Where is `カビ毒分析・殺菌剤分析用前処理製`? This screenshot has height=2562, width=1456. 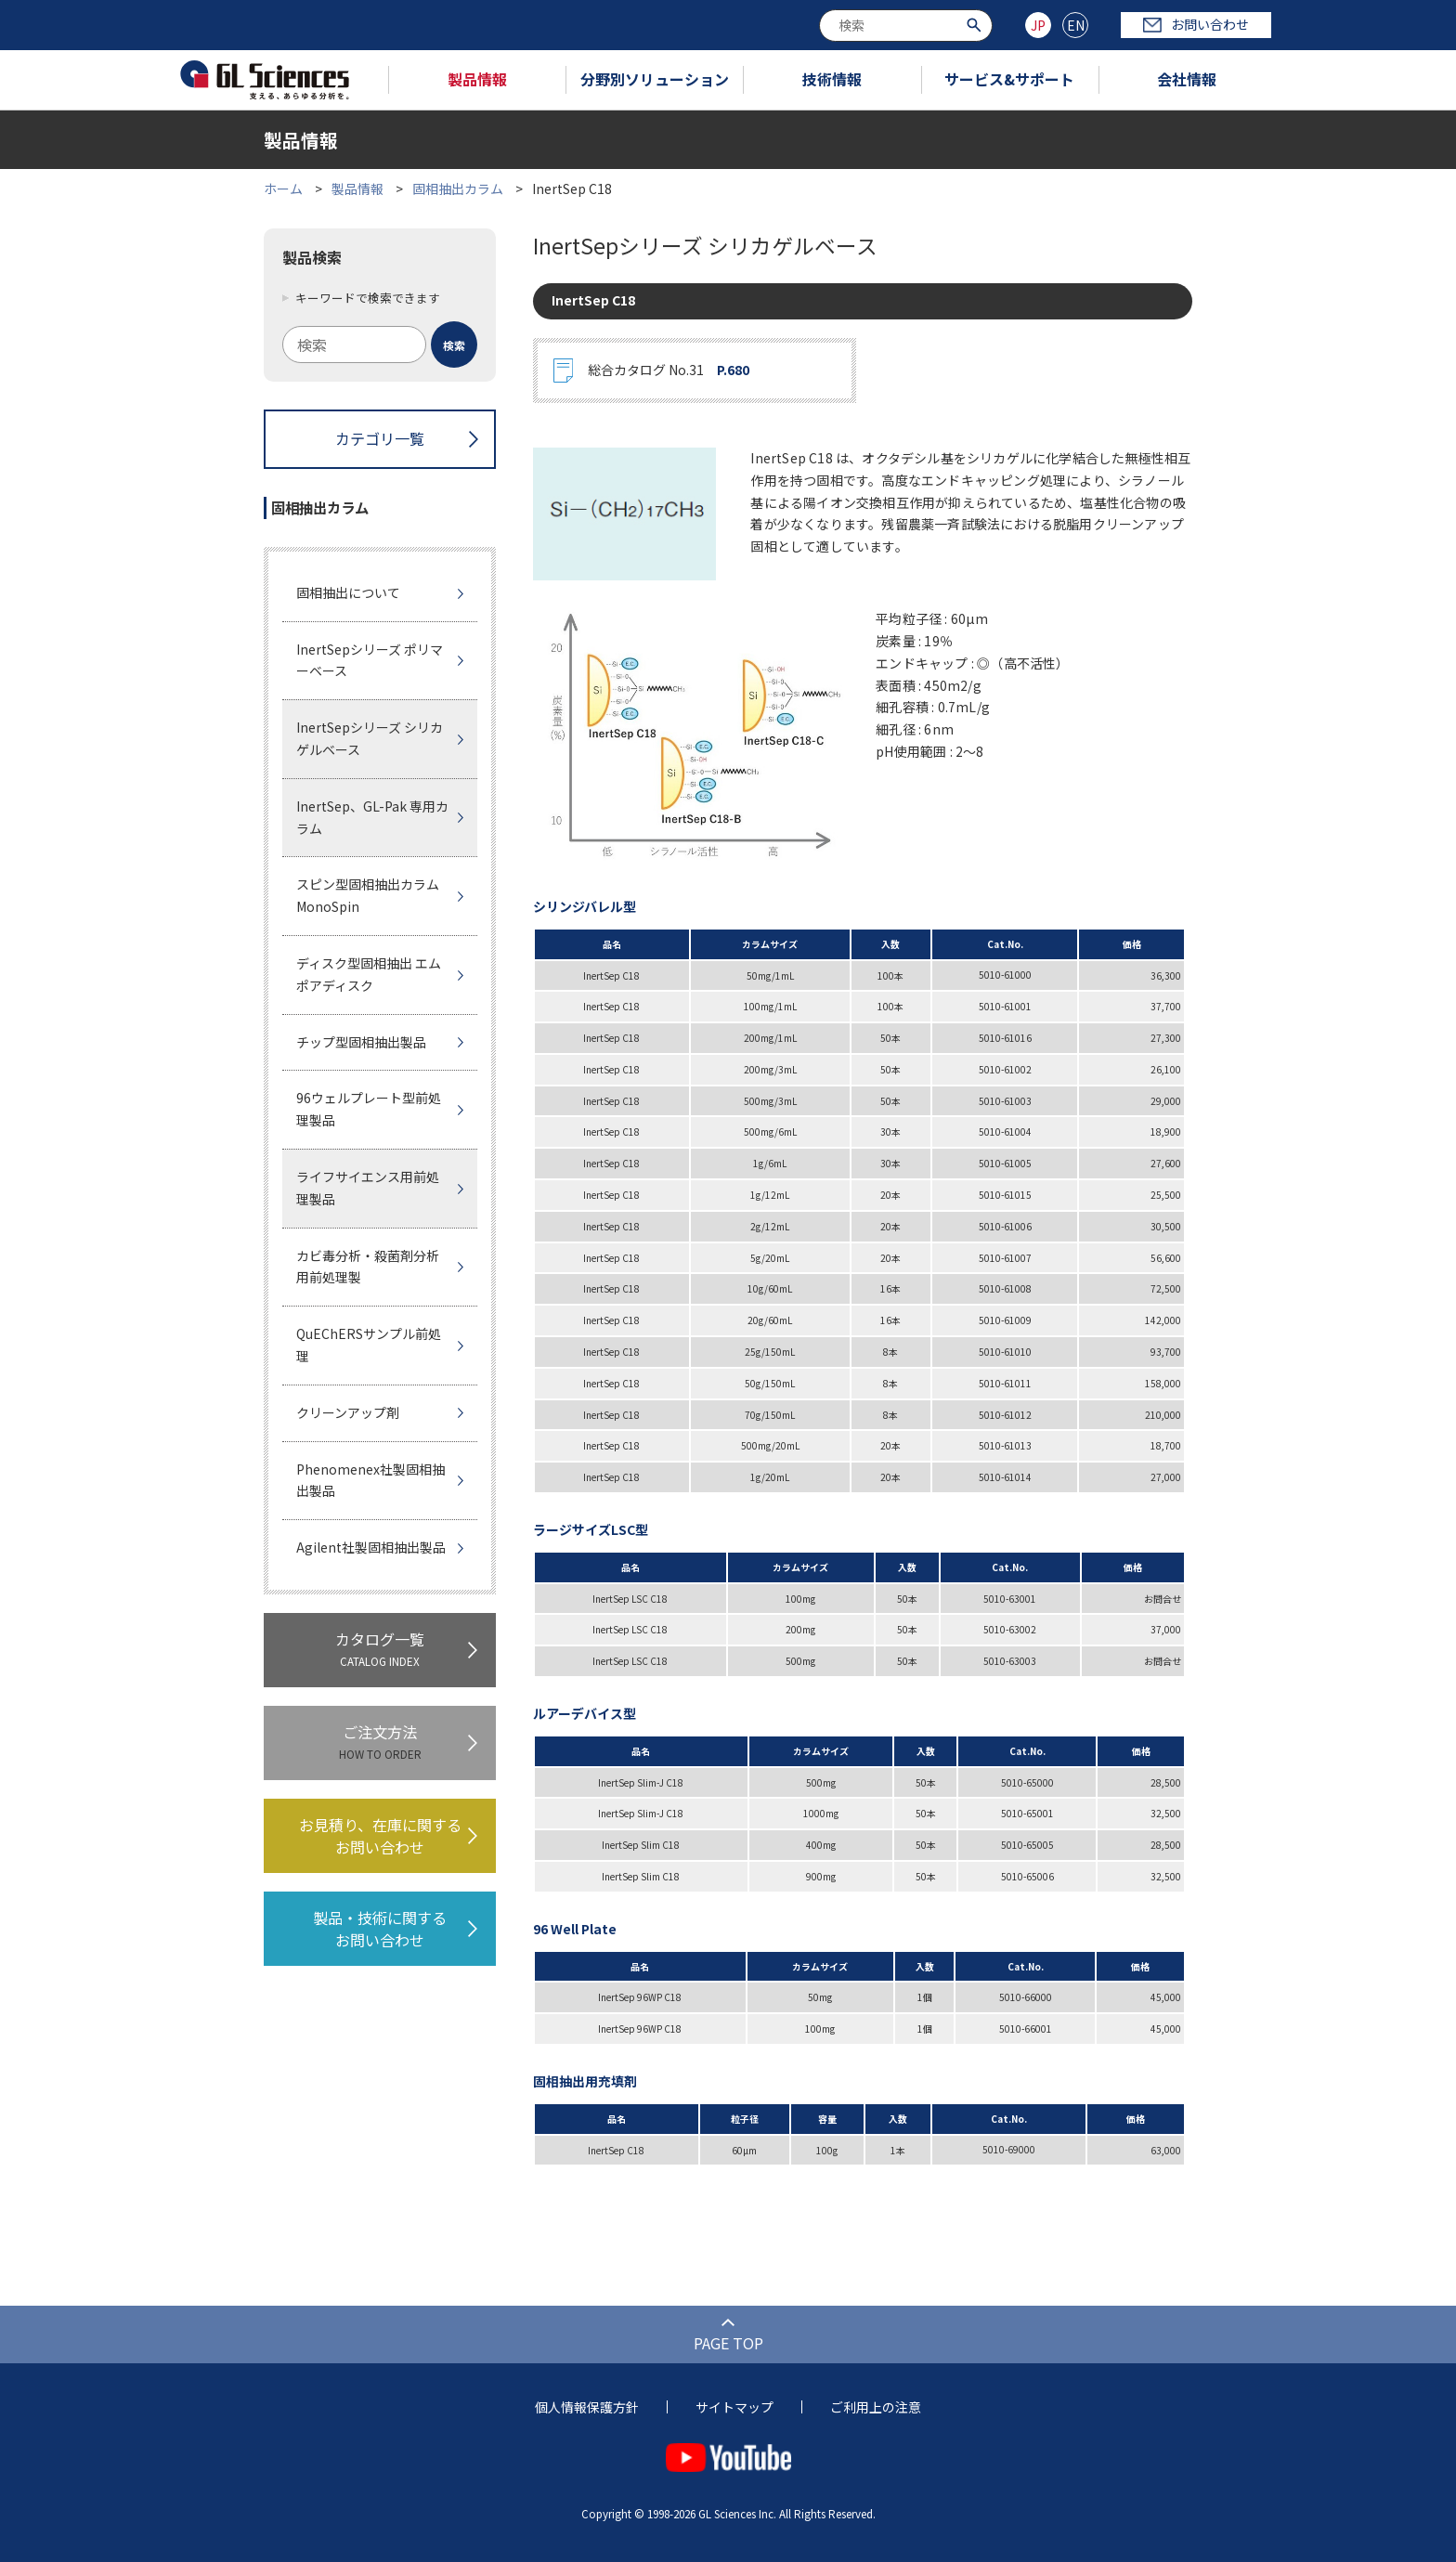
カビ毒分析・殺菌剤分析用前処理製 is located at coordinates (367, 1266).